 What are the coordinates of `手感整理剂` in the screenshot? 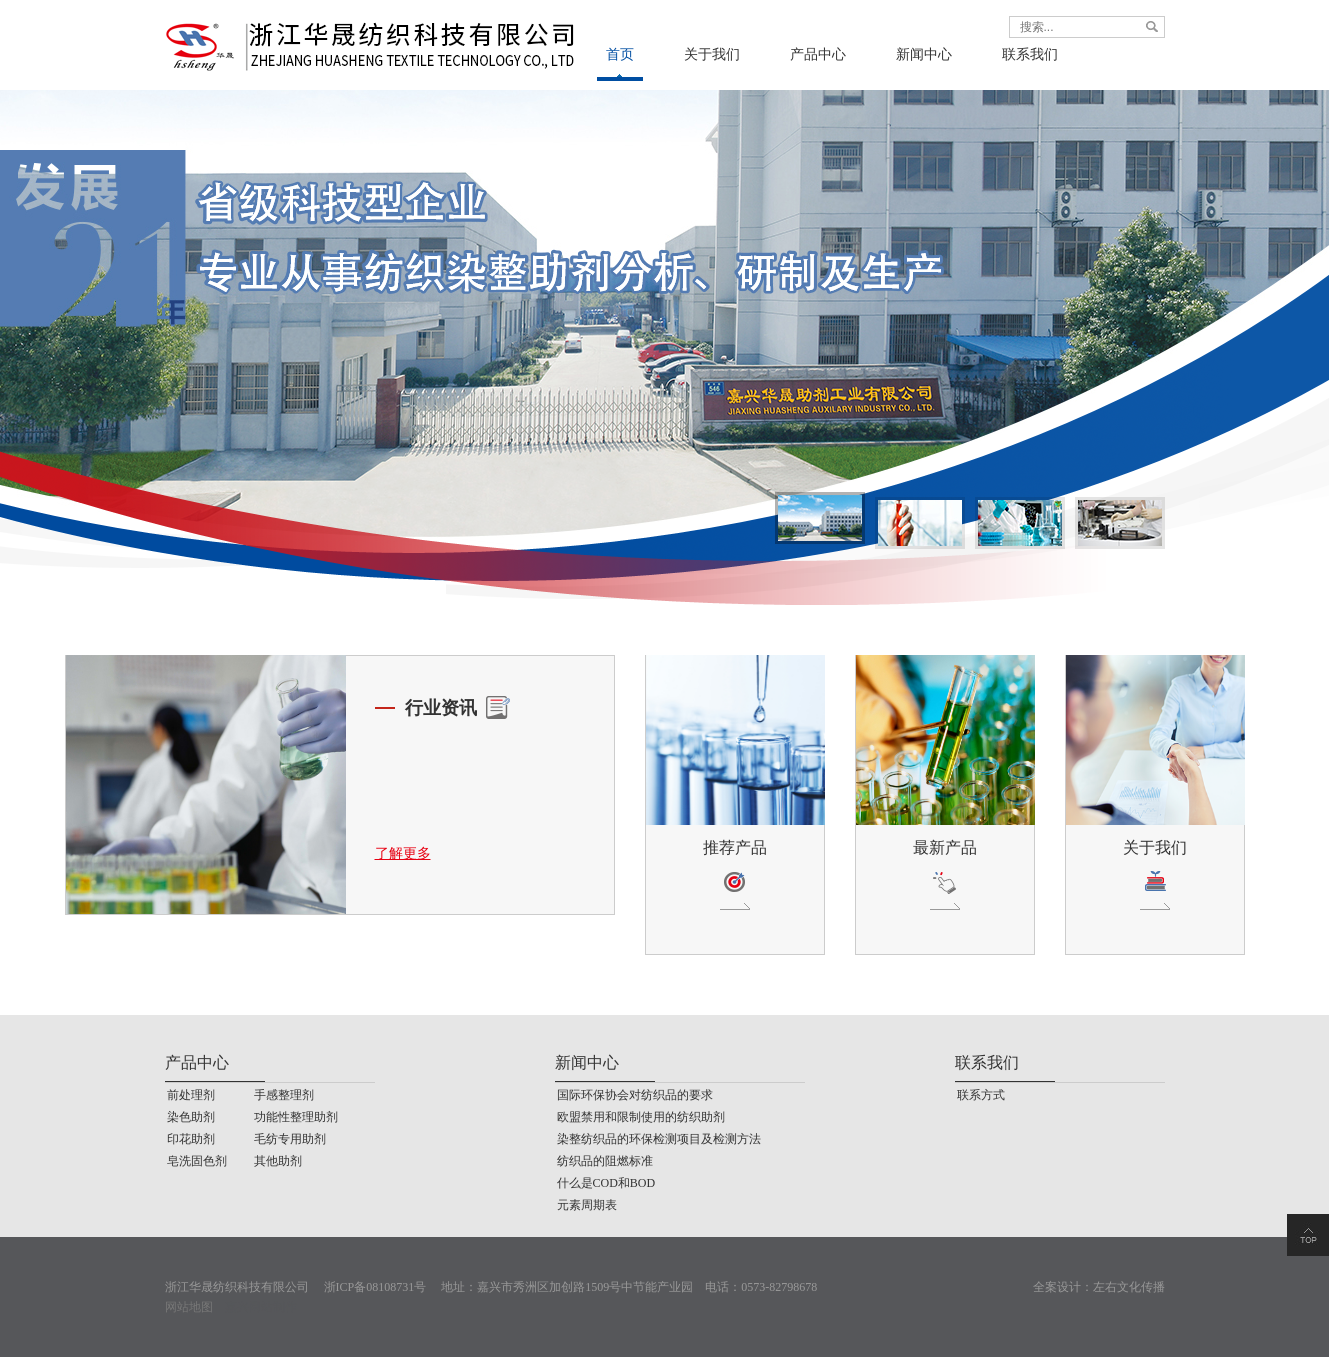 It's located at (284, 1095).